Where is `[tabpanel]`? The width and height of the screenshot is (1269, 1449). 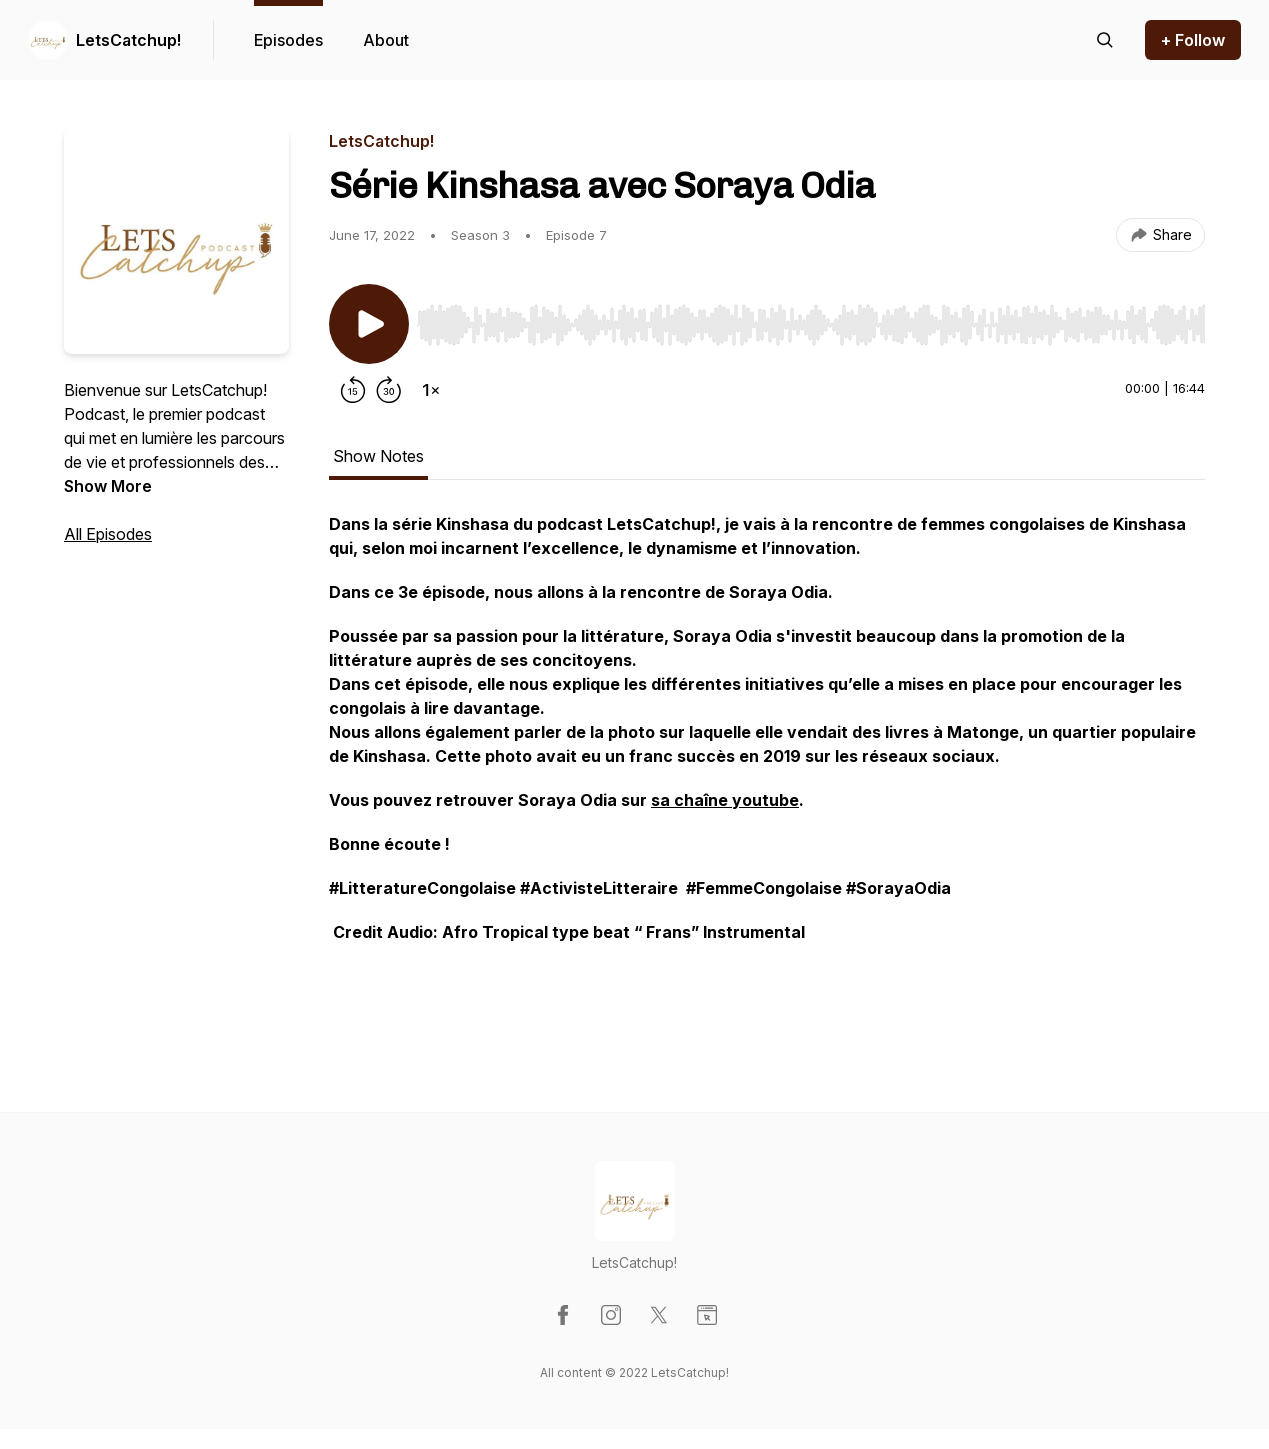
[tabpanel] is located at coordinates (767, 772).